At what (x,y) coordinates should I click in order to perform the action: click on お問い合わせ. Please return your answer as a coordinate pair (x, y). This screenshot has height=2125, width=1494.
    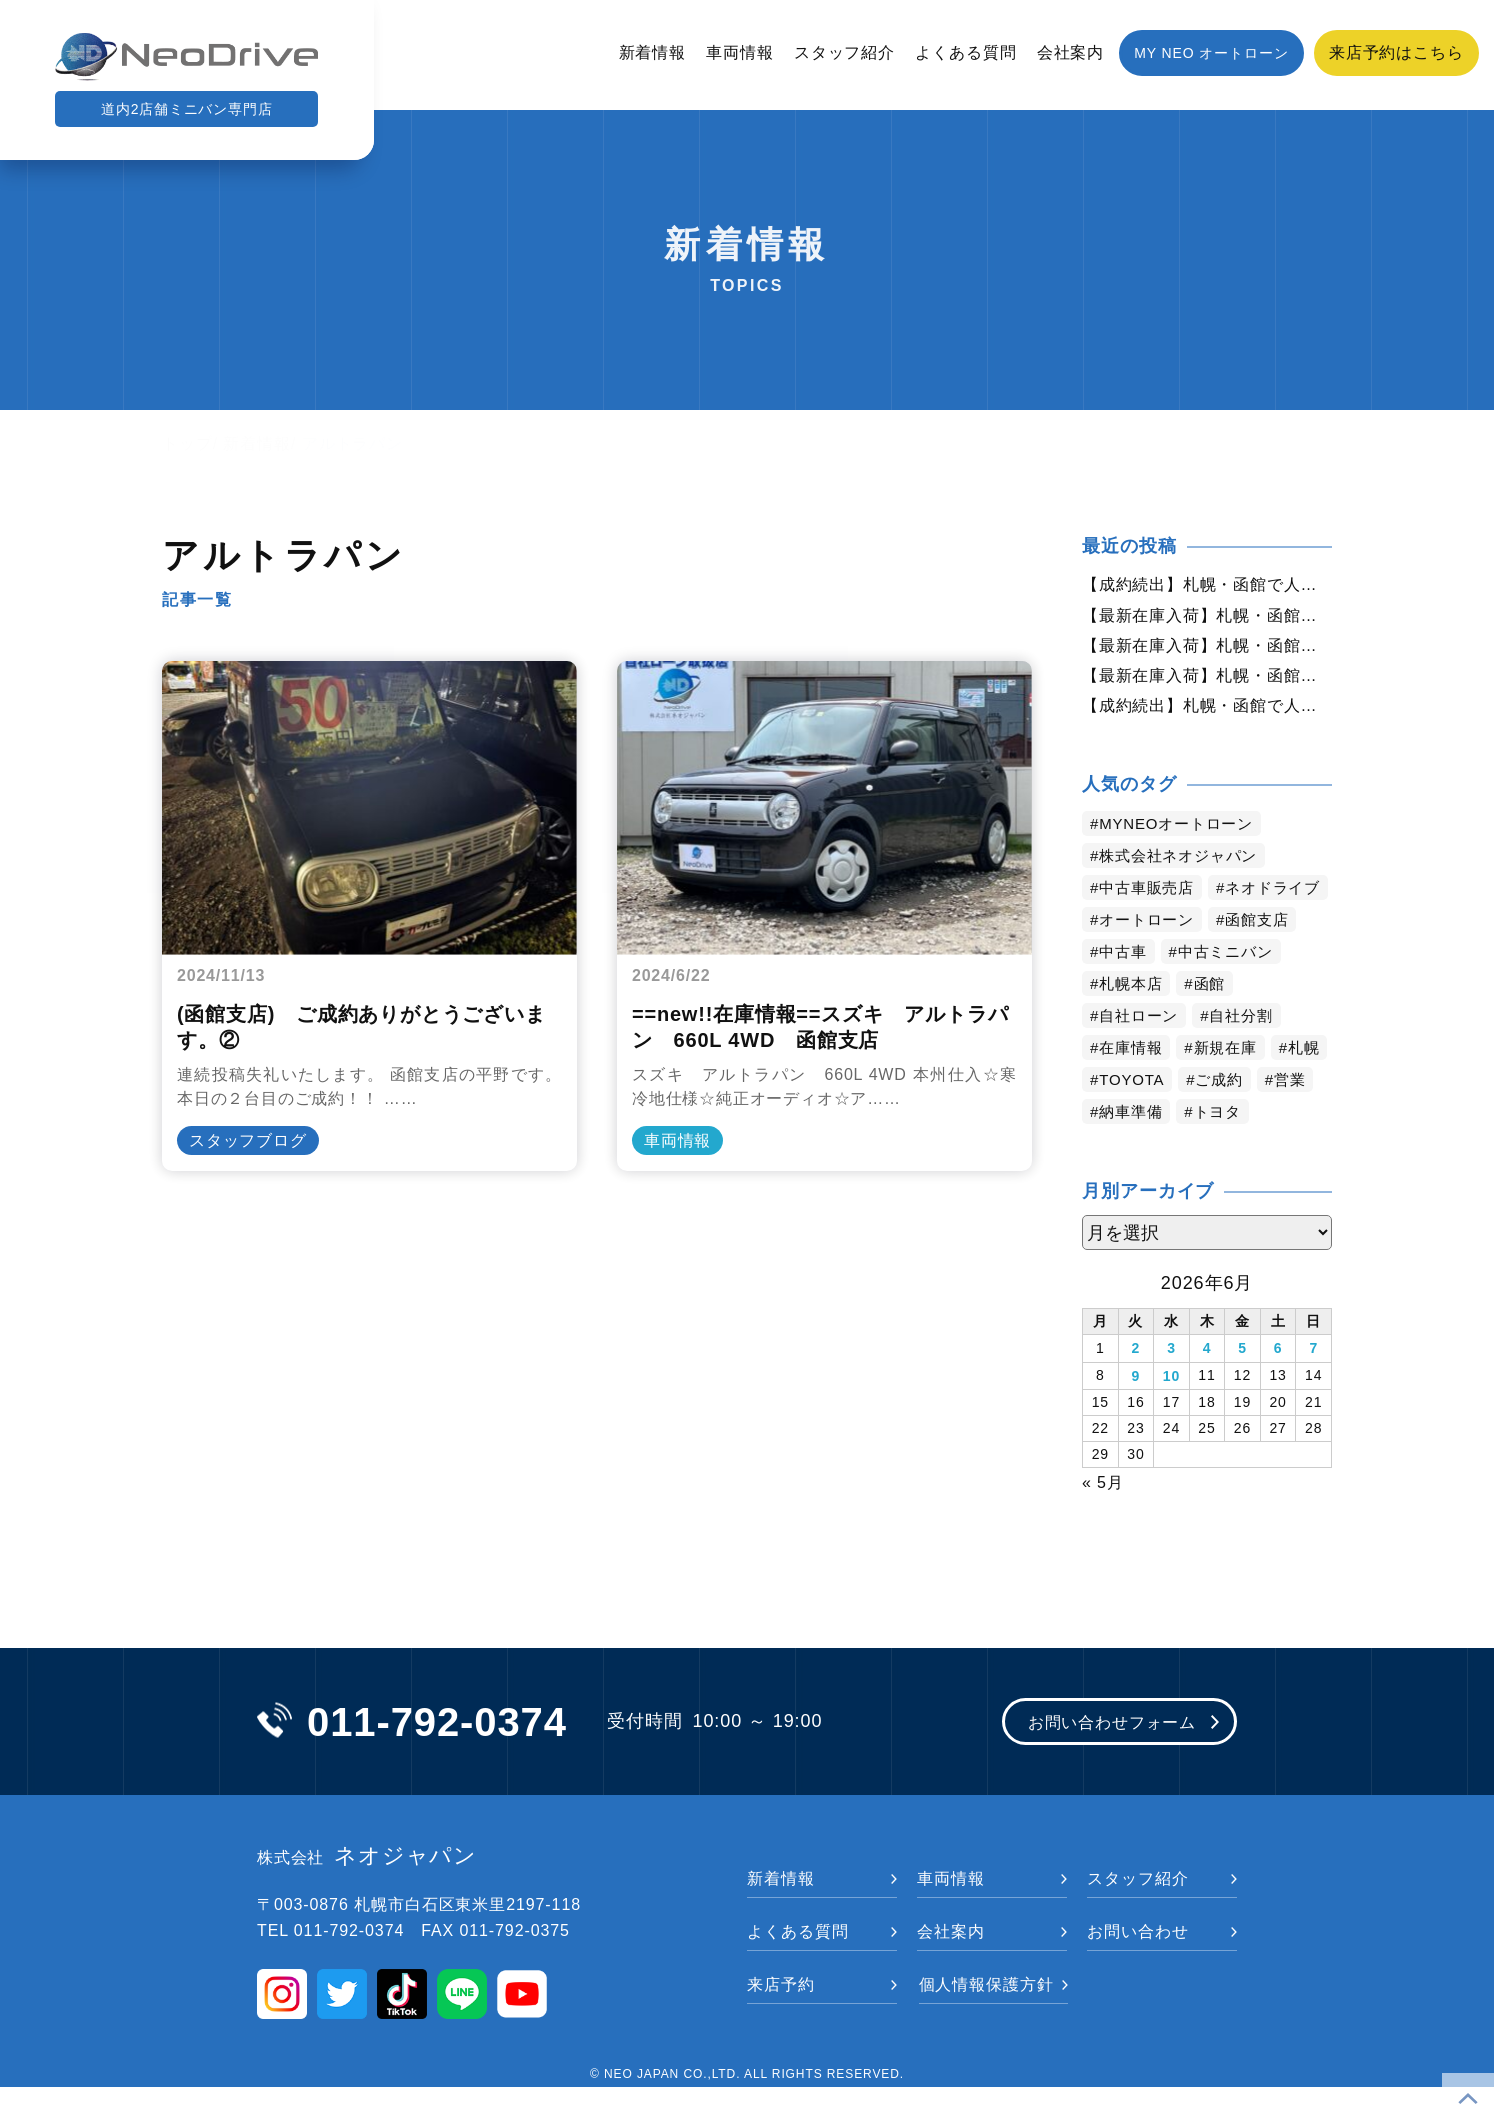
    Looking at the image, I should click on (1137, 1969).